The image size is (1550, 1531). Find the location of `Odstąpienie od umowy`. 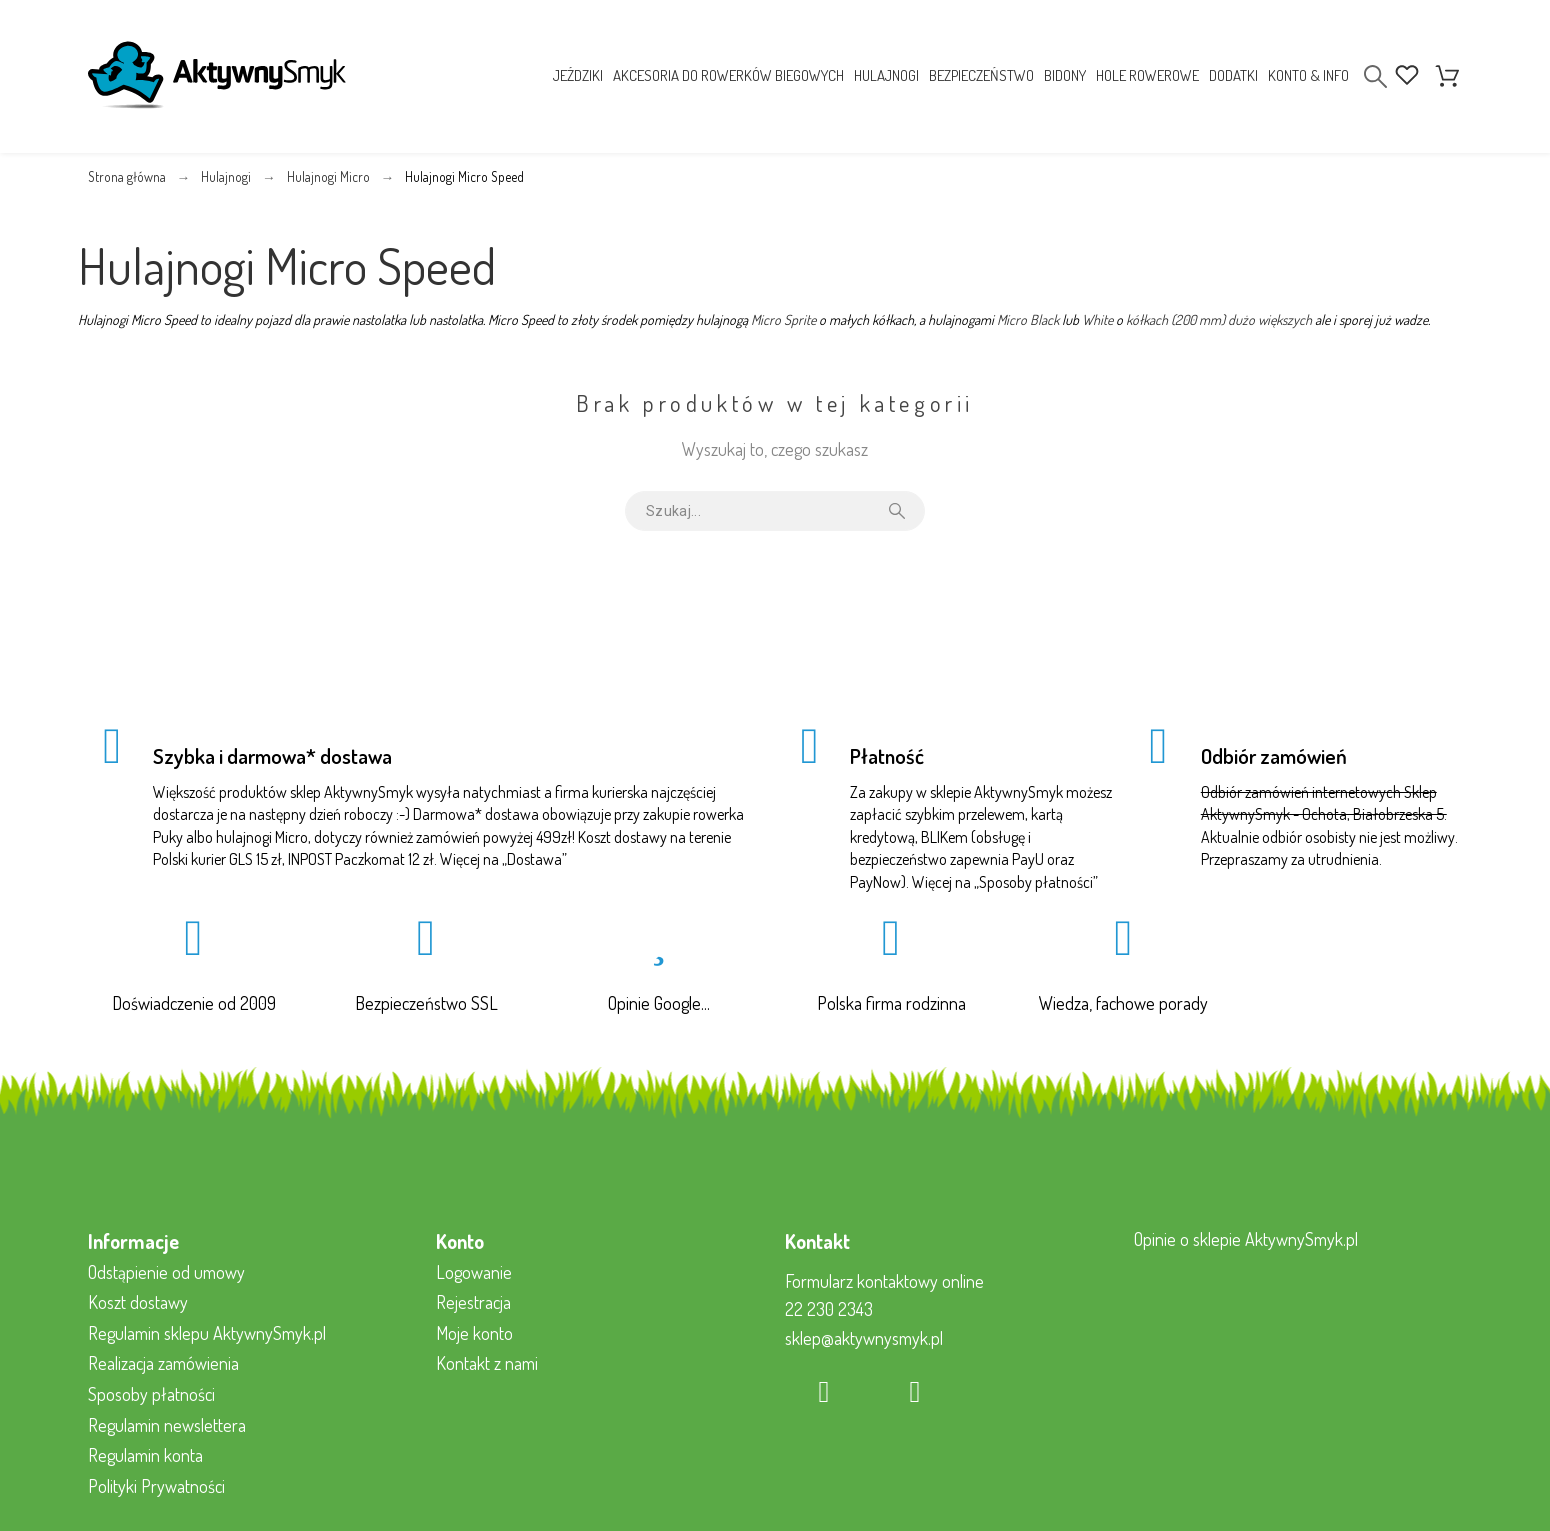

Odstąpienie od umowy is located at coordinates (166, 1272).